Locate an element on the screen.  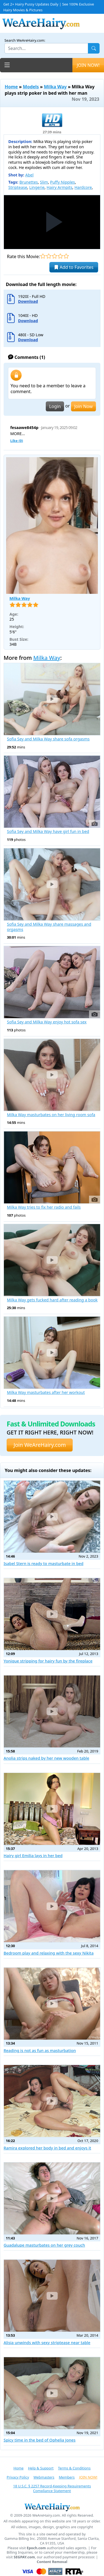
Guadalupe masturbates on her grey couch is located at coordinates (44, 2245).